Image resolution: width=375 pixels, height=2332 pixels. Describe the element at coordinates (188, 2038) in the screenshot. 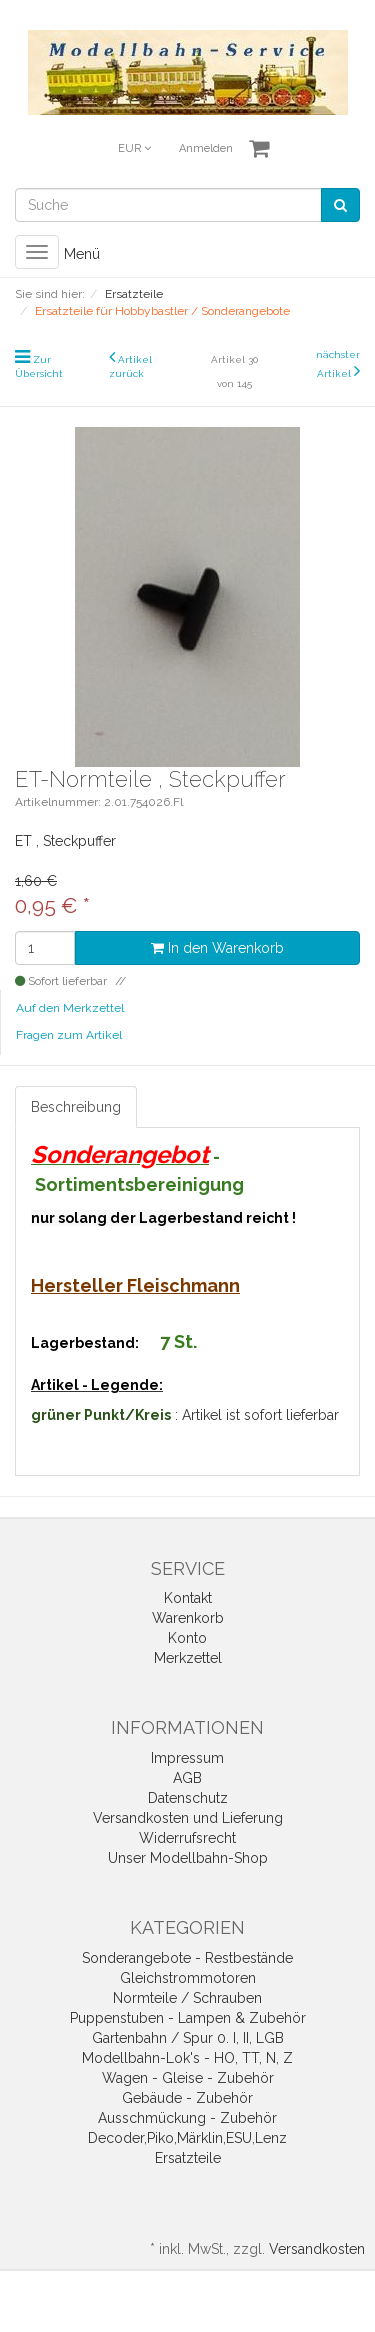

I see `Gartenbahn / Spur 0. I, II, LGB` at that location.